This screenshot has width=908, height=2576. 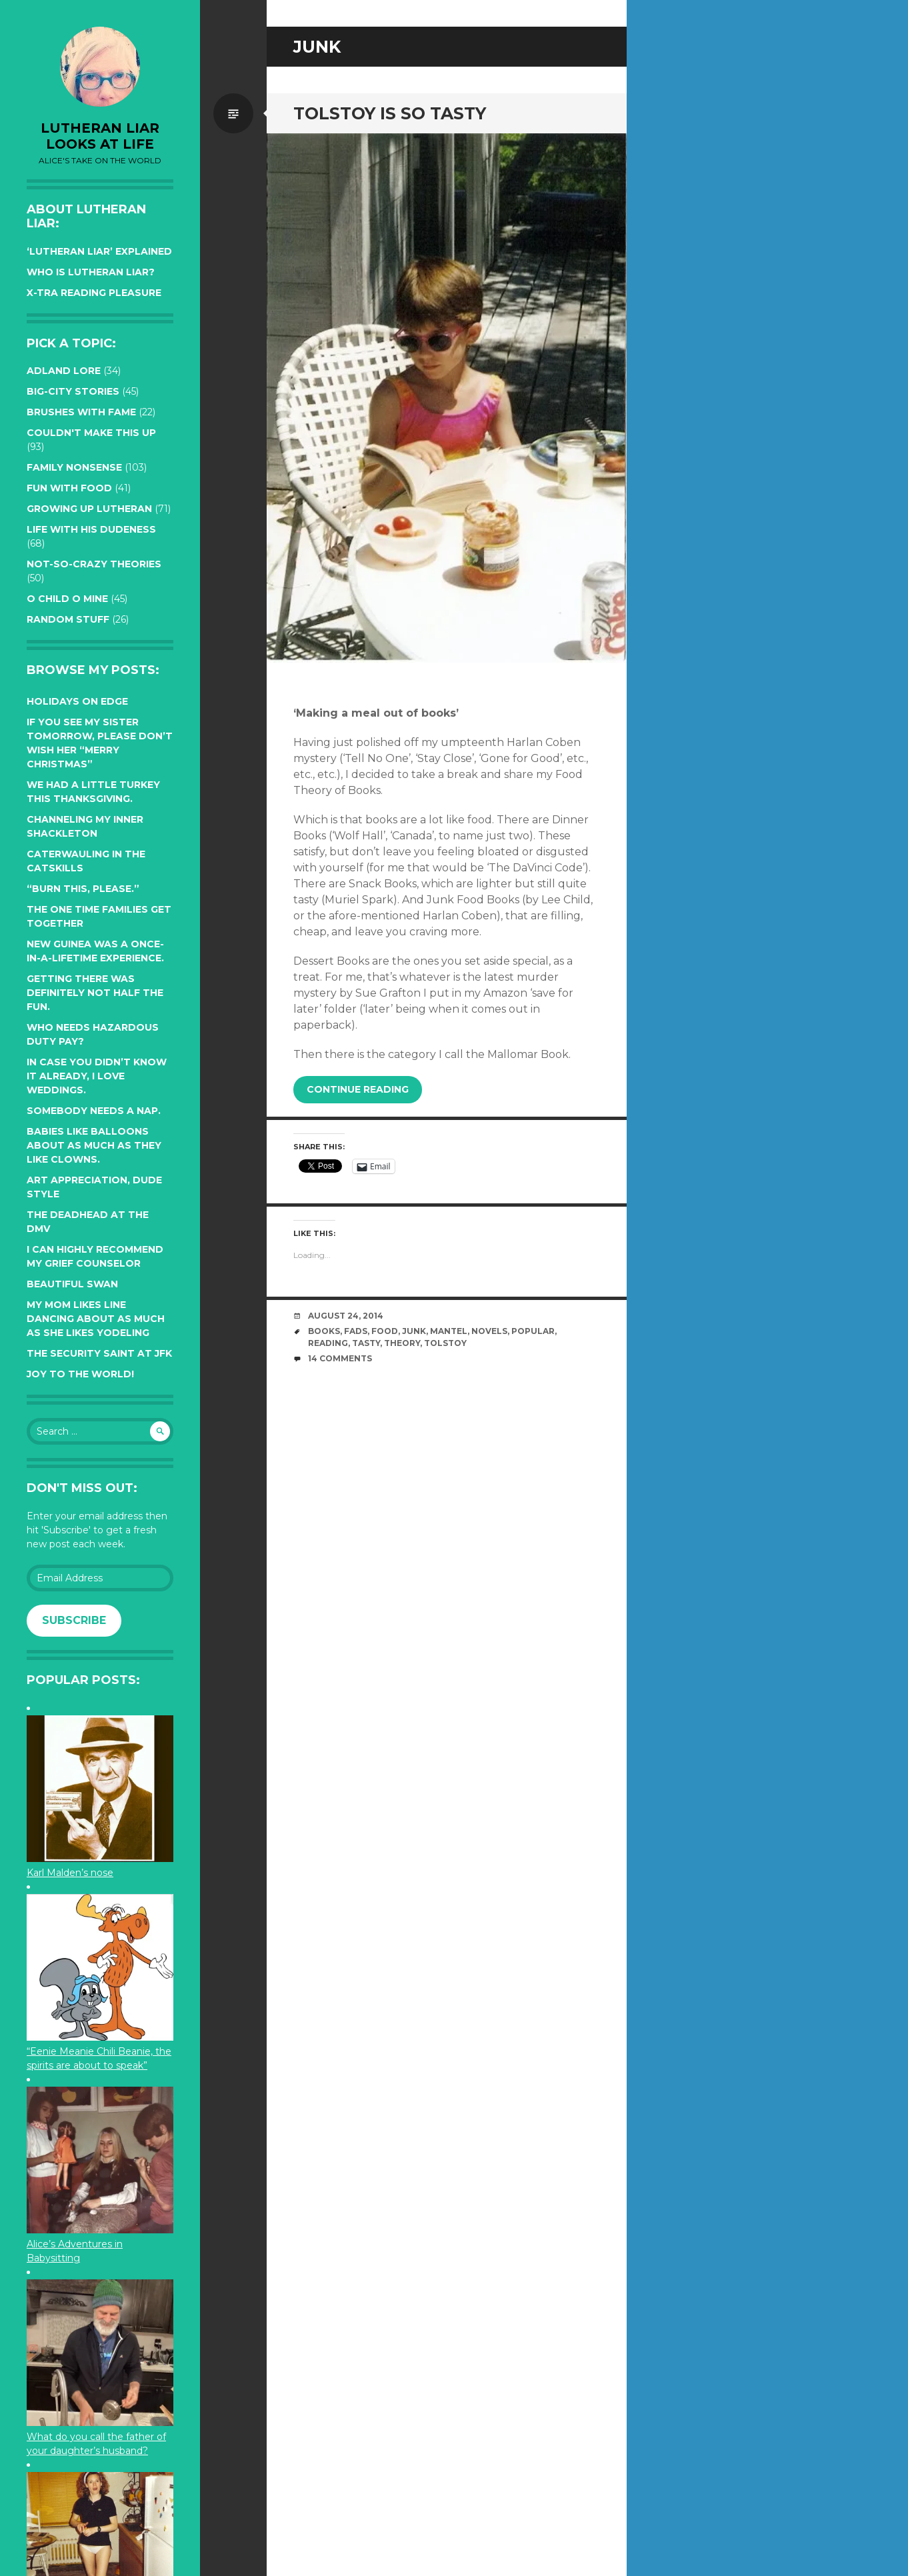 I want to click on junk, so click(x=414, y=1331).